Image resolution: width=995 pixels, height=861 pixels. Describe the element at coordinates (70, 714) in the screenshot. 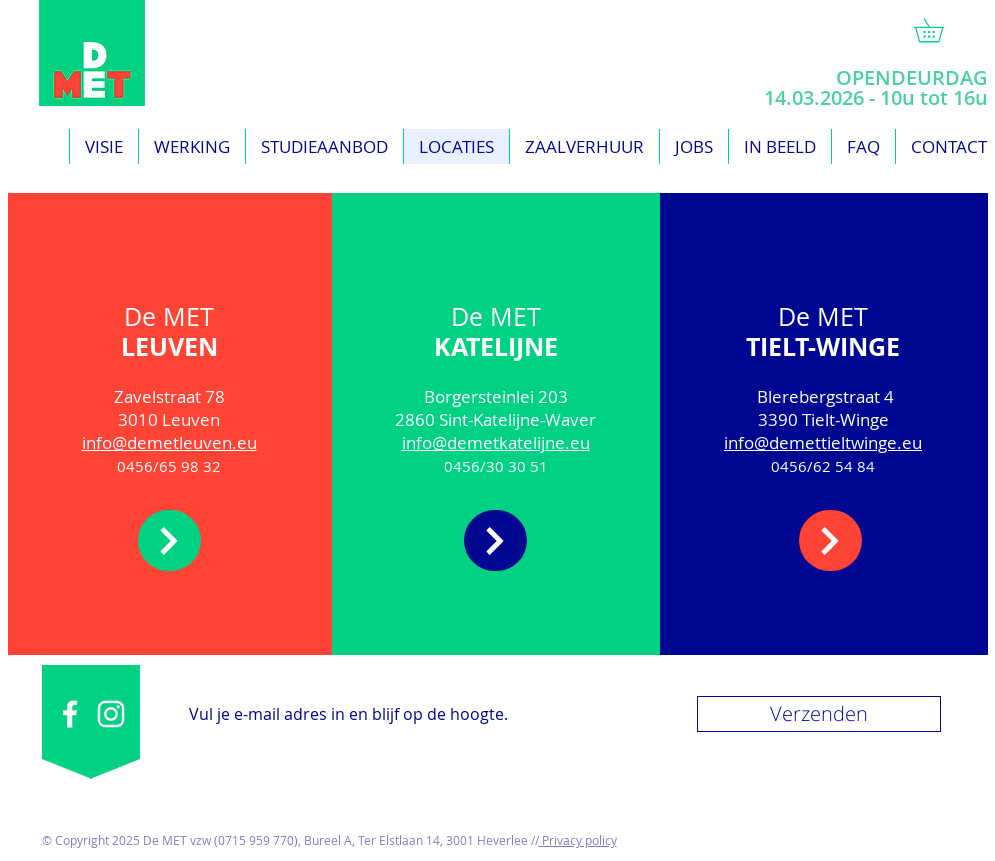

I see `[White Facebook Icon]` at that location.